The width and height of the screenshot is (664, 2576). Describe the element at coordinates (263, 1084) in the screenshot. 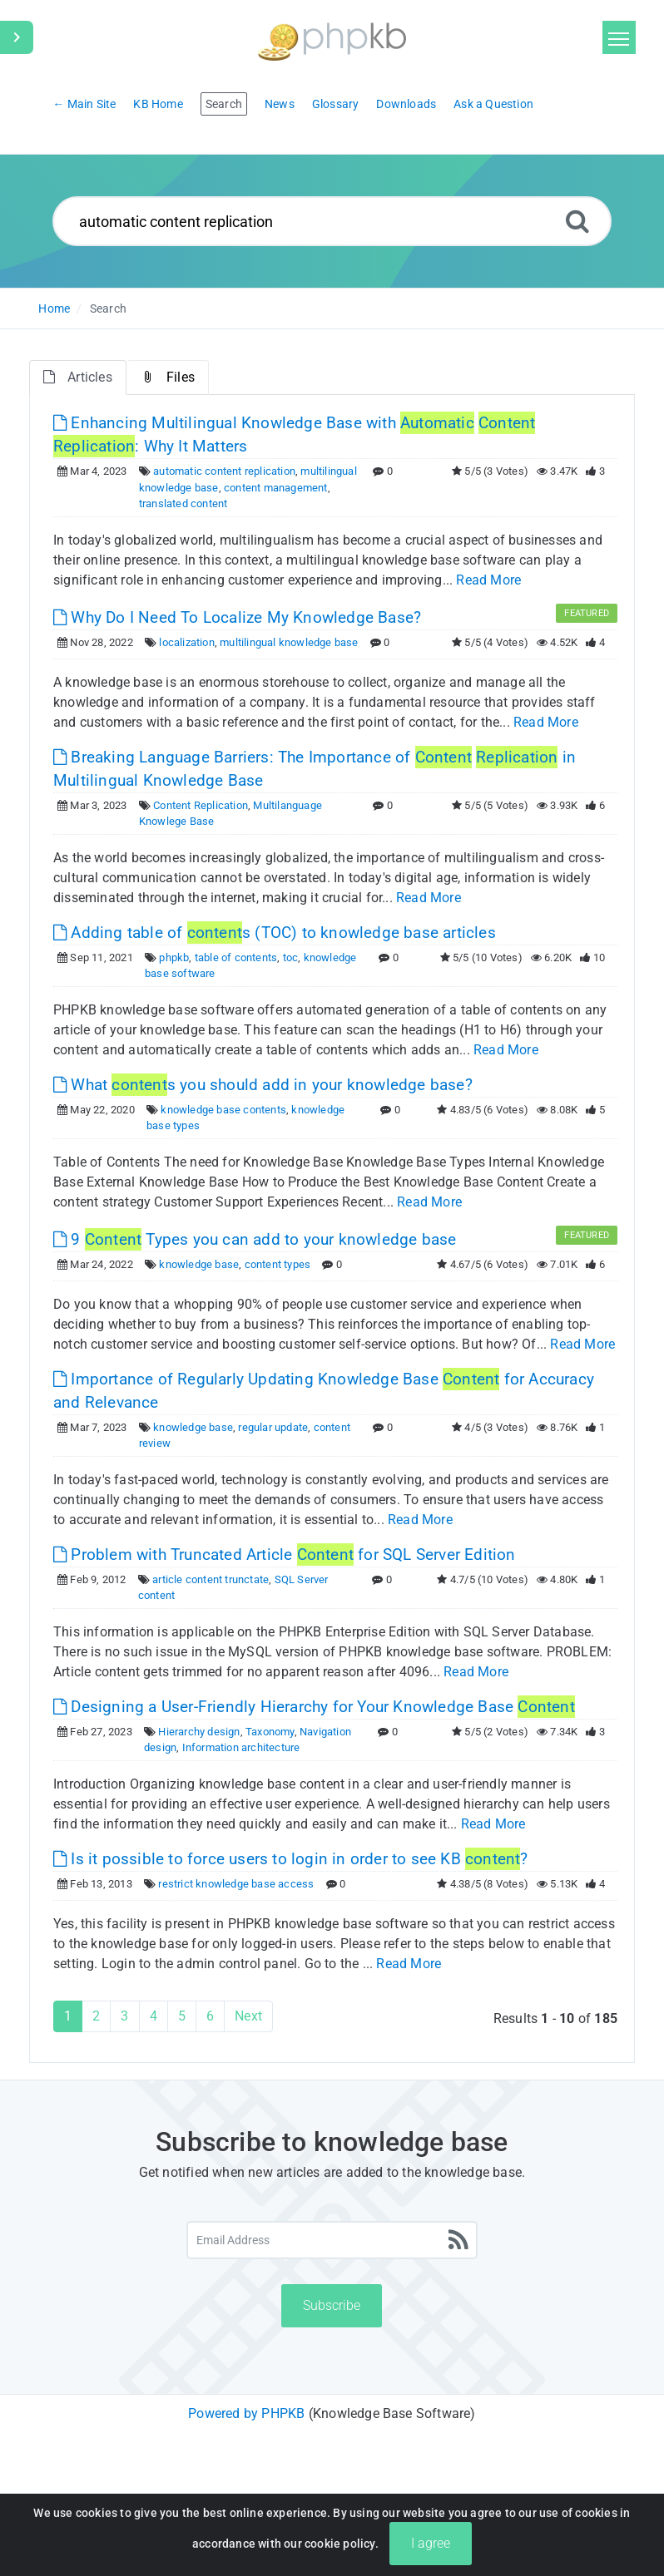

I see `What s you should add in your knowledge base? [This link opens in new window]` at that location.